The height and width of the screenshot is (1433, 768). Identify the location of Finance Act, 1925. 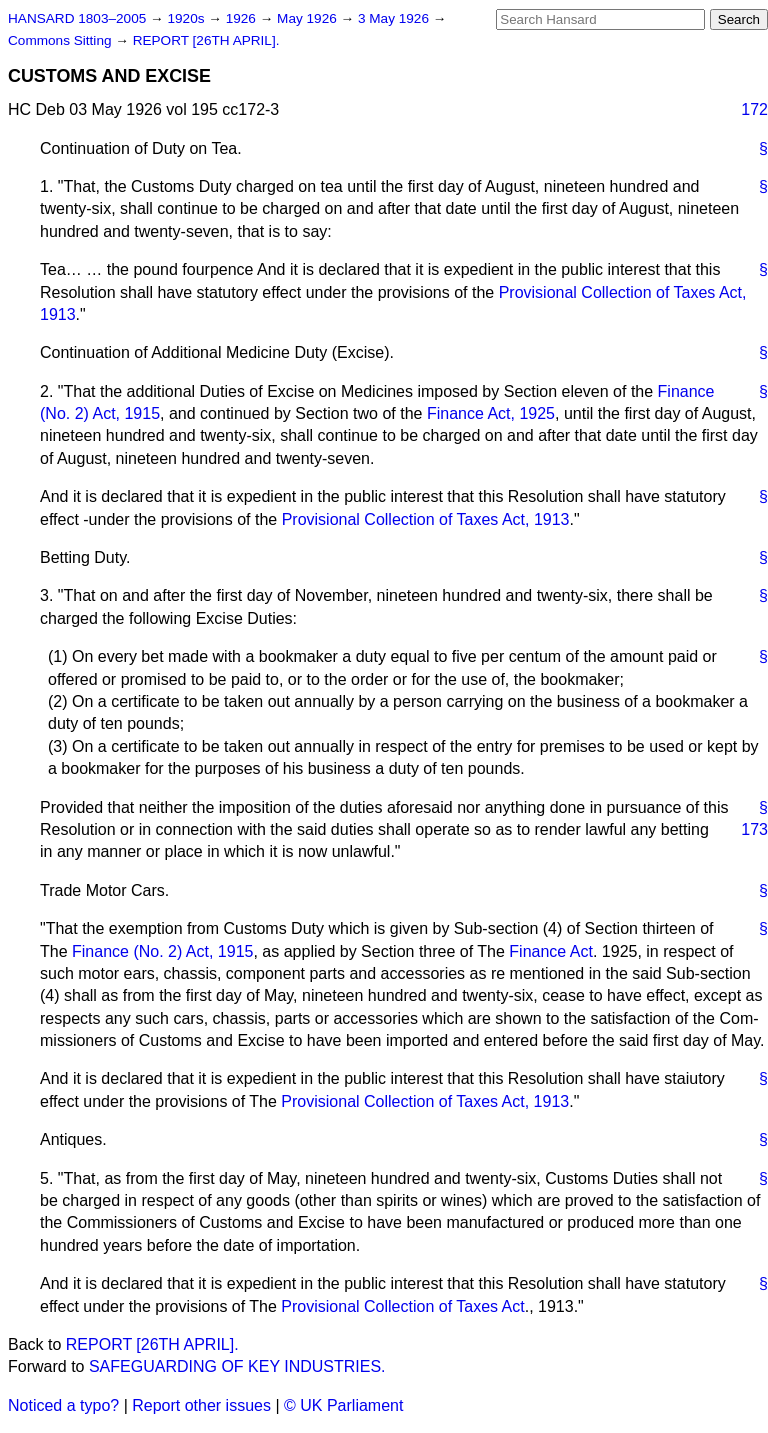
(491, 413).